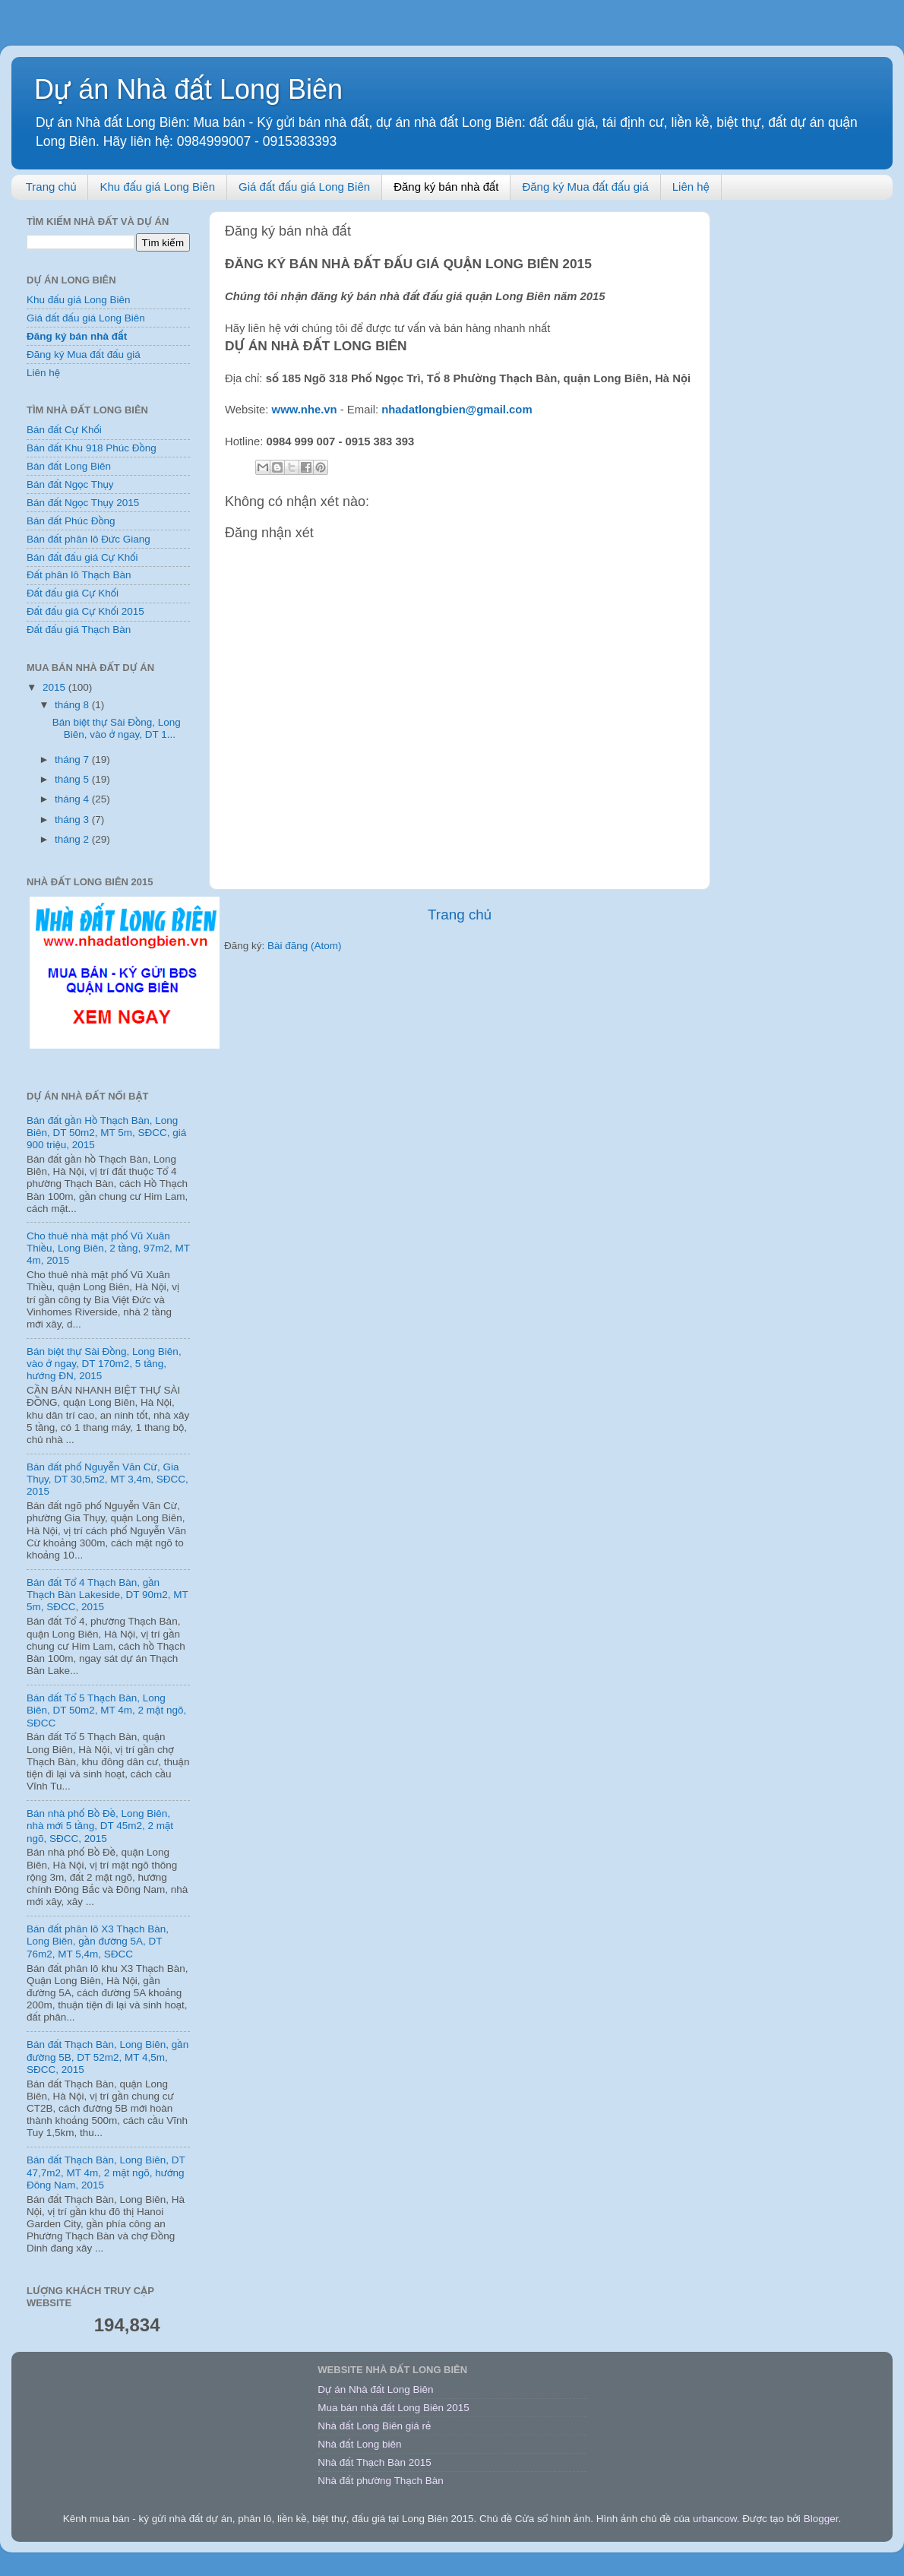 The height and width of the screenshot is (2576, 904). What do you see at coordinates (116, 728) in the screenshot?
I see `Bán biệt thự Sài Đồng, Long Biên, vào ở ngay, DT 1...` at bounding box center [116, 728].